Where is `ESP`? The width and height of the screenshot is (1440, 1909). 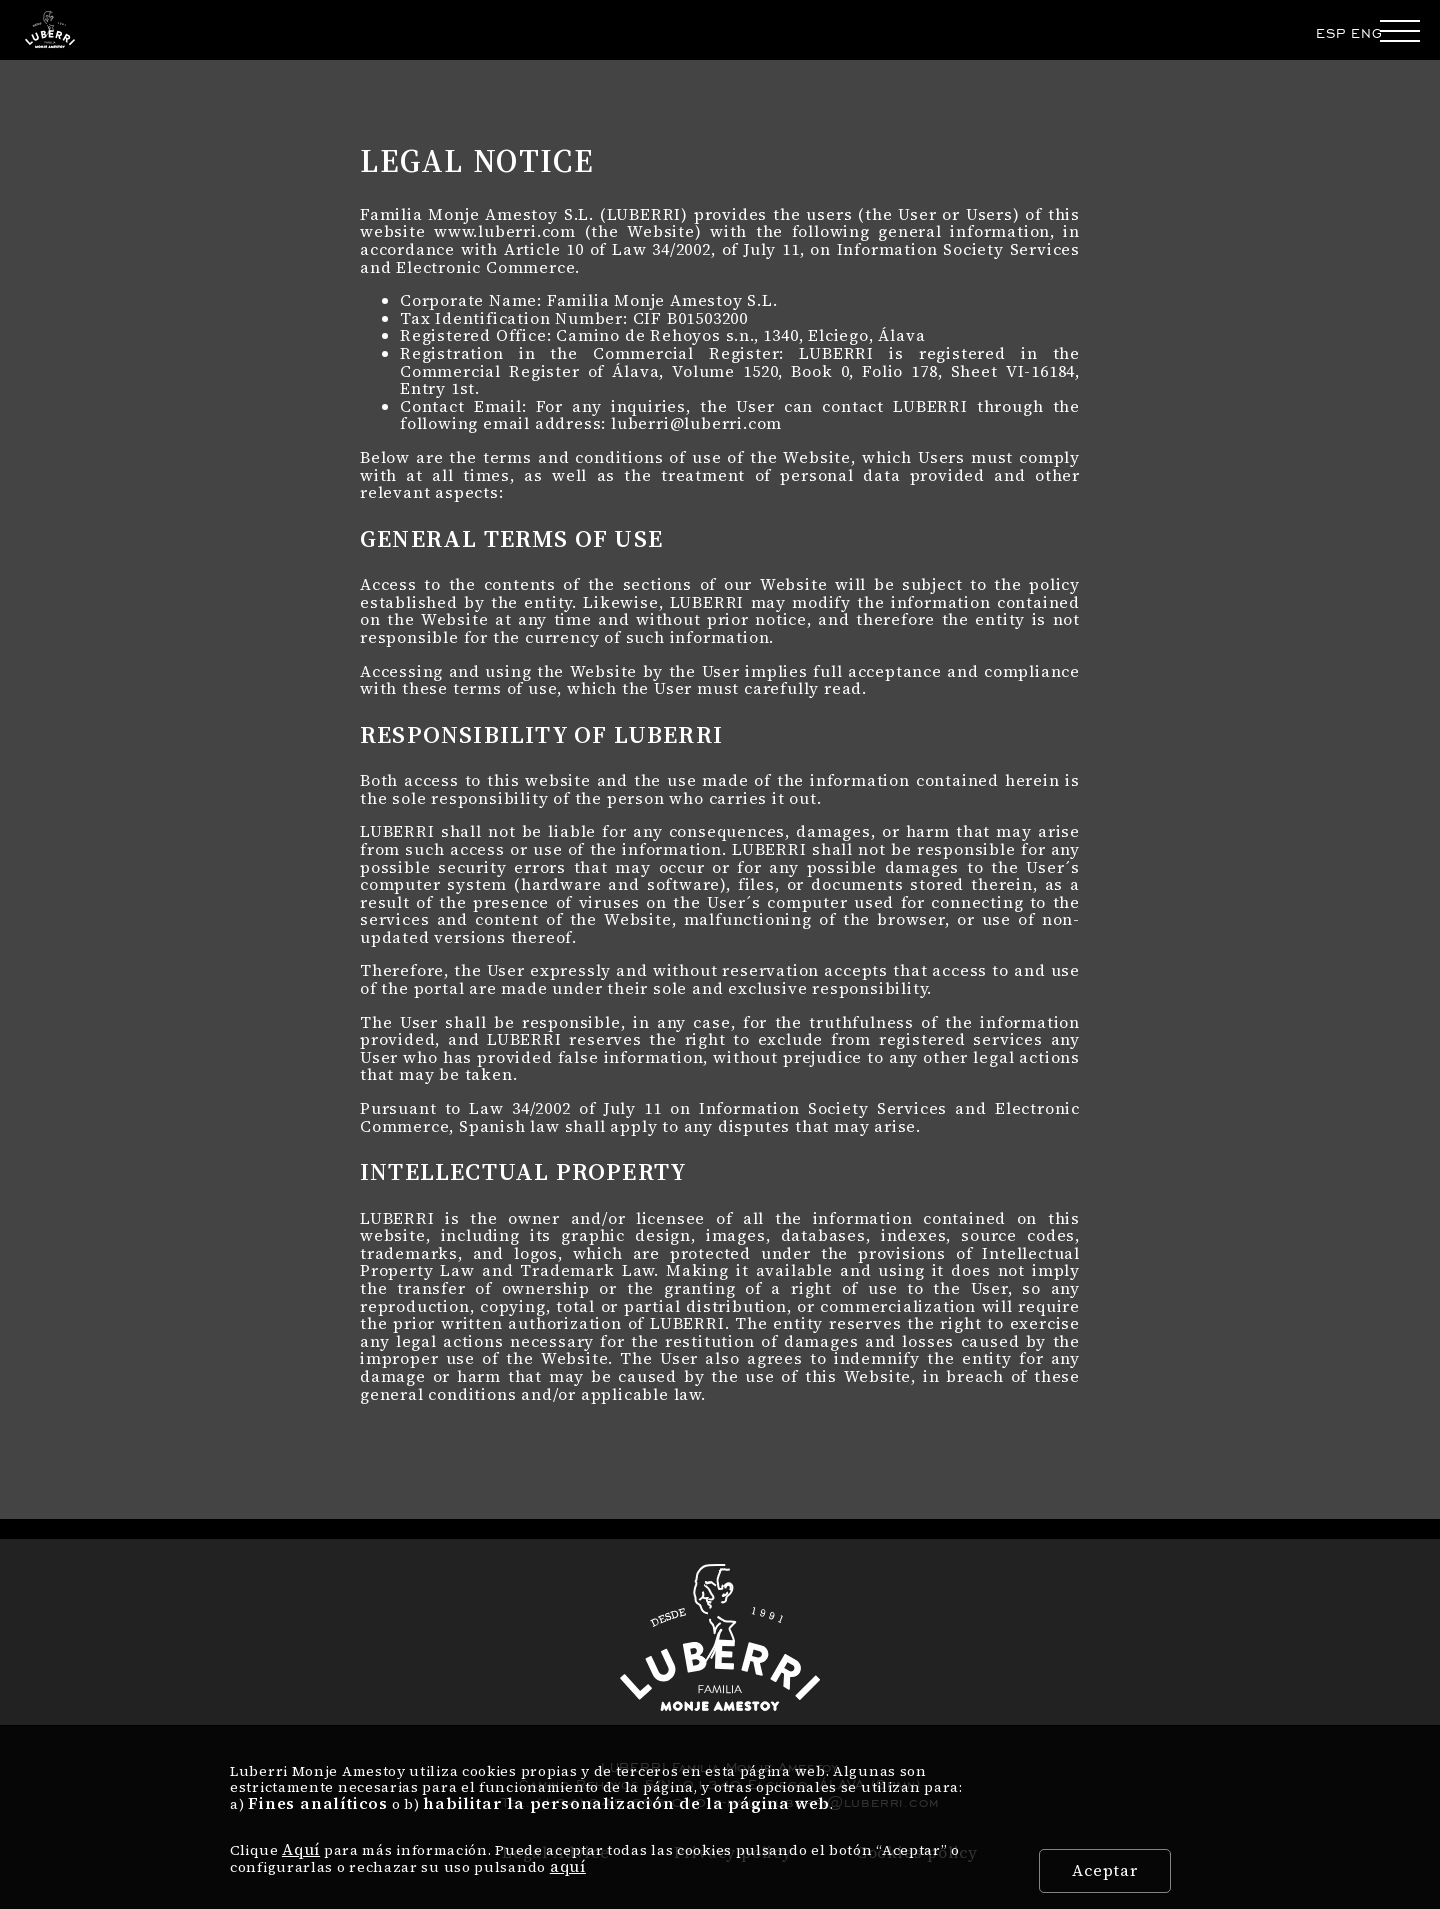
ESP is located at coordinates (1331, 33).